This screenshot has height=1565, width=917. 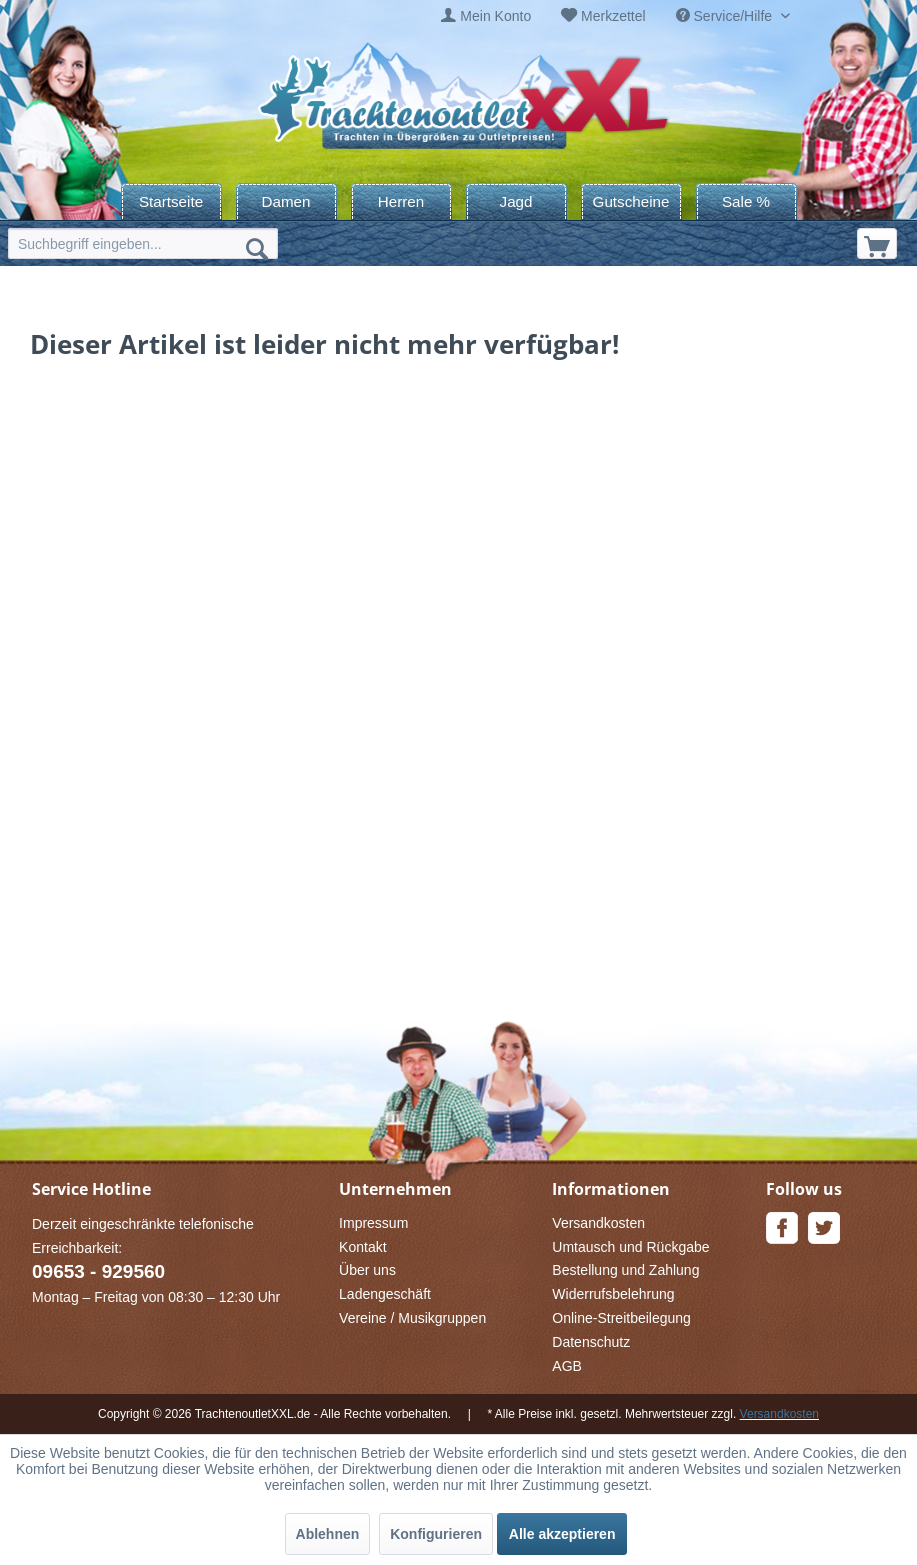 I want to click on [Herren], so click(x=401, y=201).